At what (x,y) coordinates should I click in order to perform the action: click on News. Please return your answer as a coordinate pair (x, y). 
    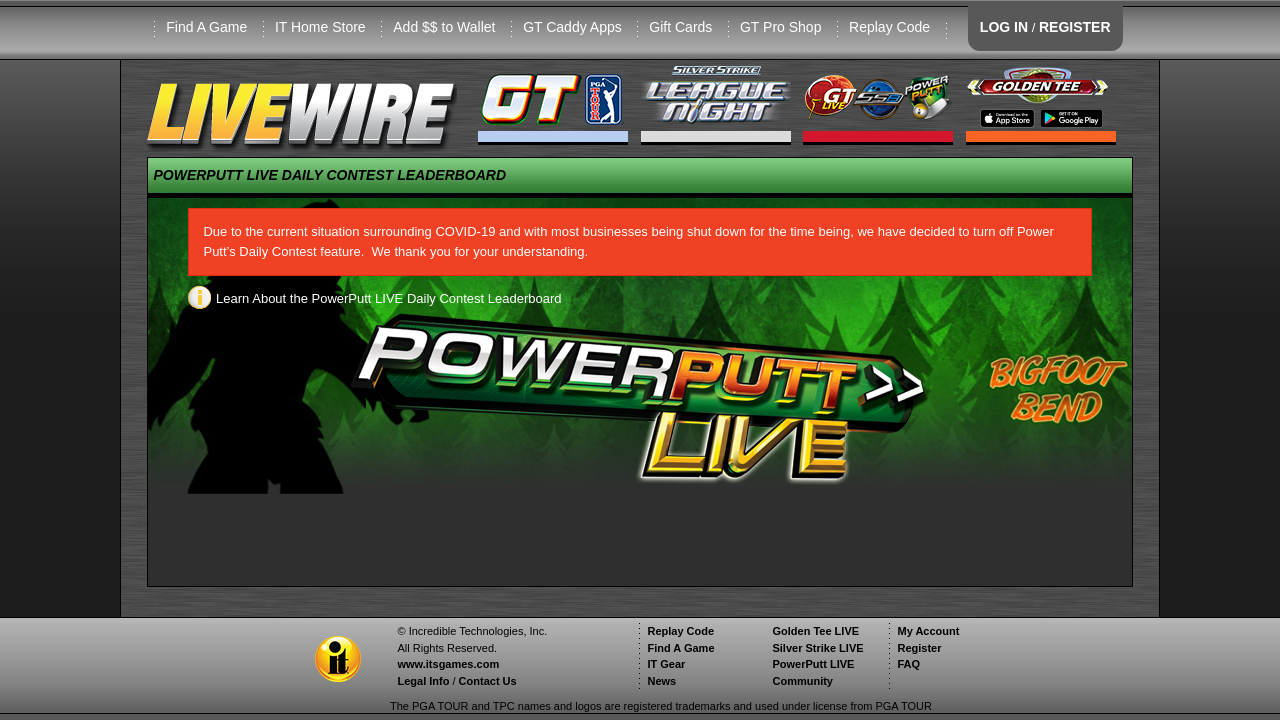
    Looking at the image, I should click on (661, 681).